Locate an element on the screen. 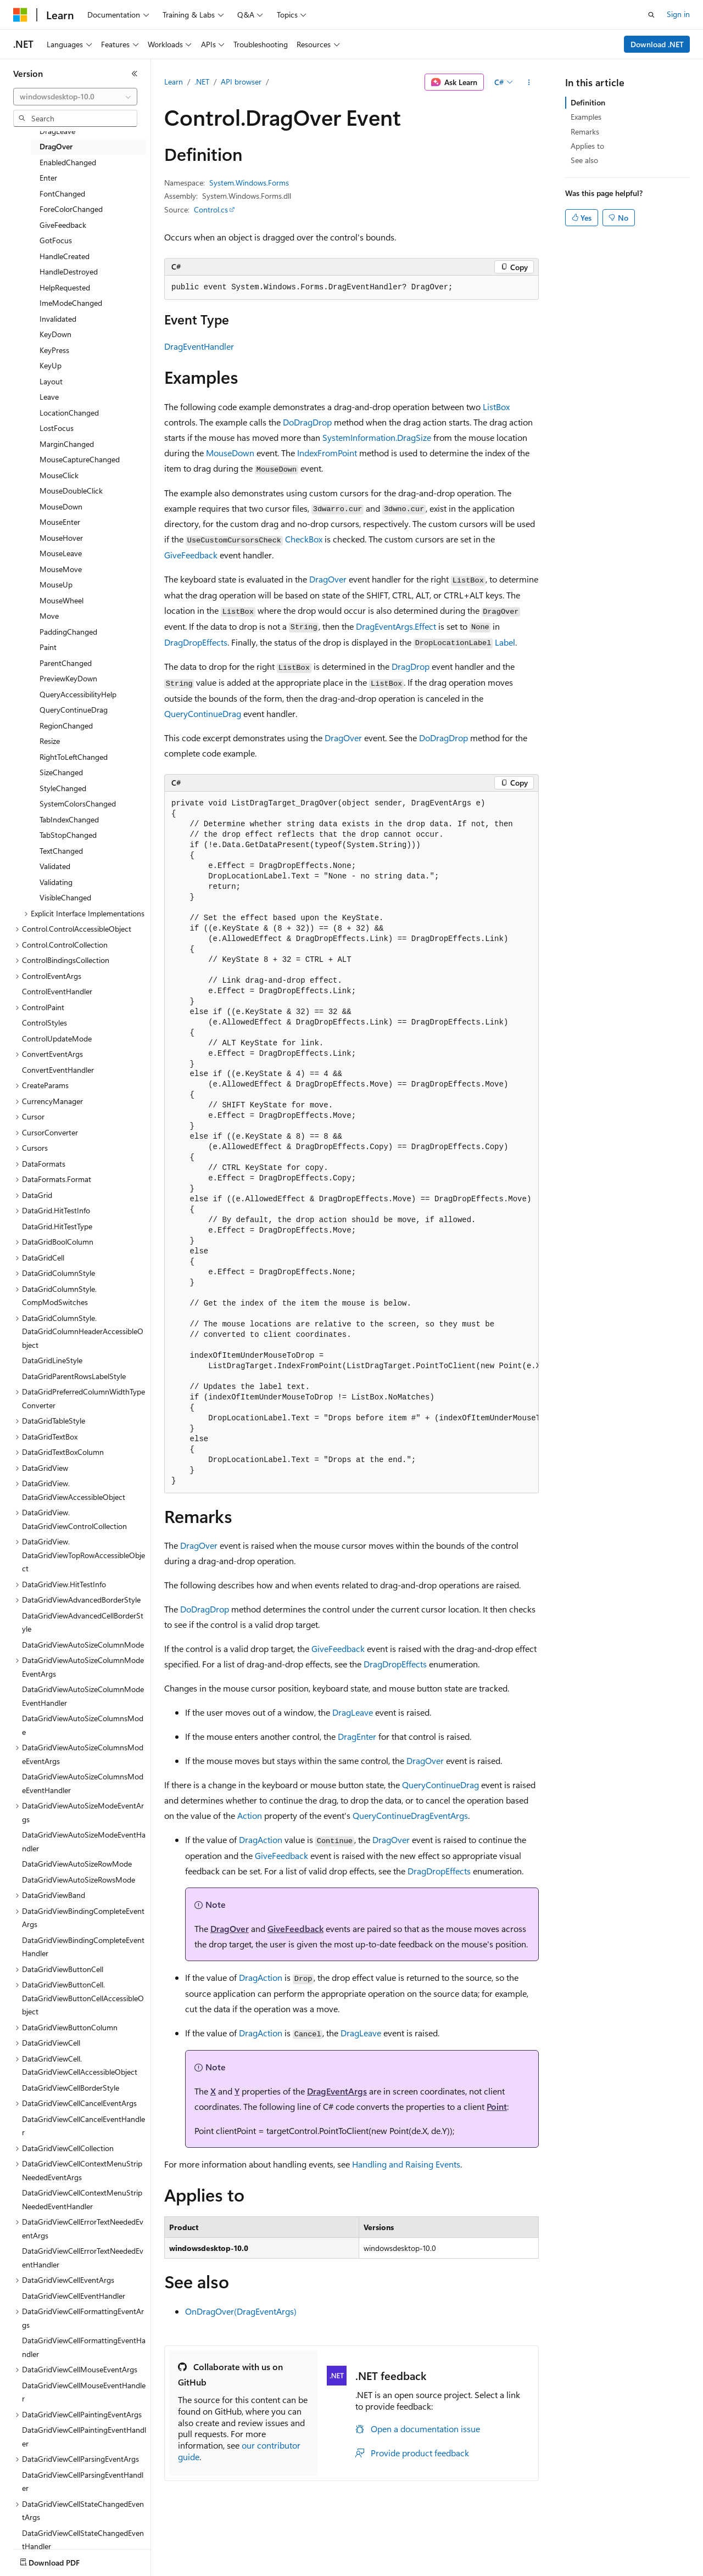  [Content language selector. Currently set to English (United States).] is located at coordinates (63, 2560).